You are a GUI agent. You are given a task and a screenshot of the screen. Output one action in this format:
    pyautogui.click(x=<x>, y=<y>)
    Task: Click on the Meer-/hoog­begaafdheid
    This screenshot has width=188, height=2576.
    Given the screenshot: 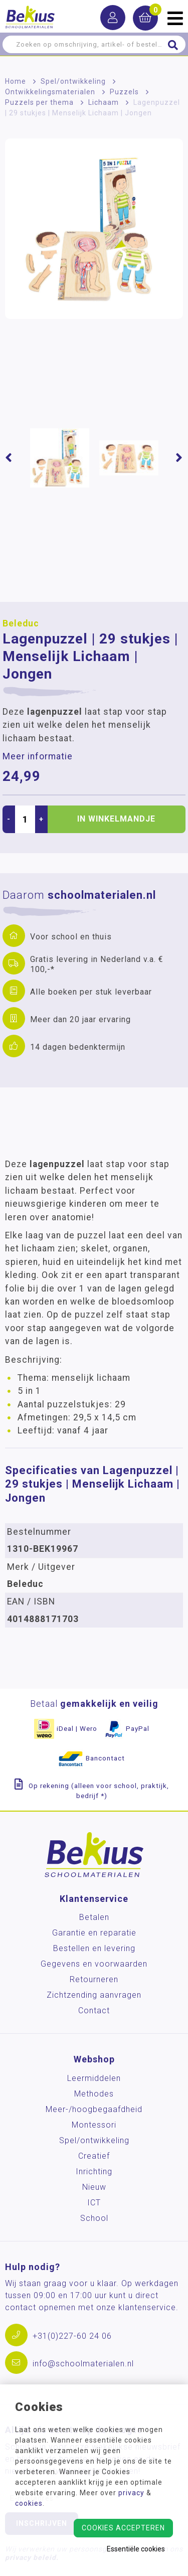 What is the action you would take?
    pyautogui.click(x=94, y=2109)
    